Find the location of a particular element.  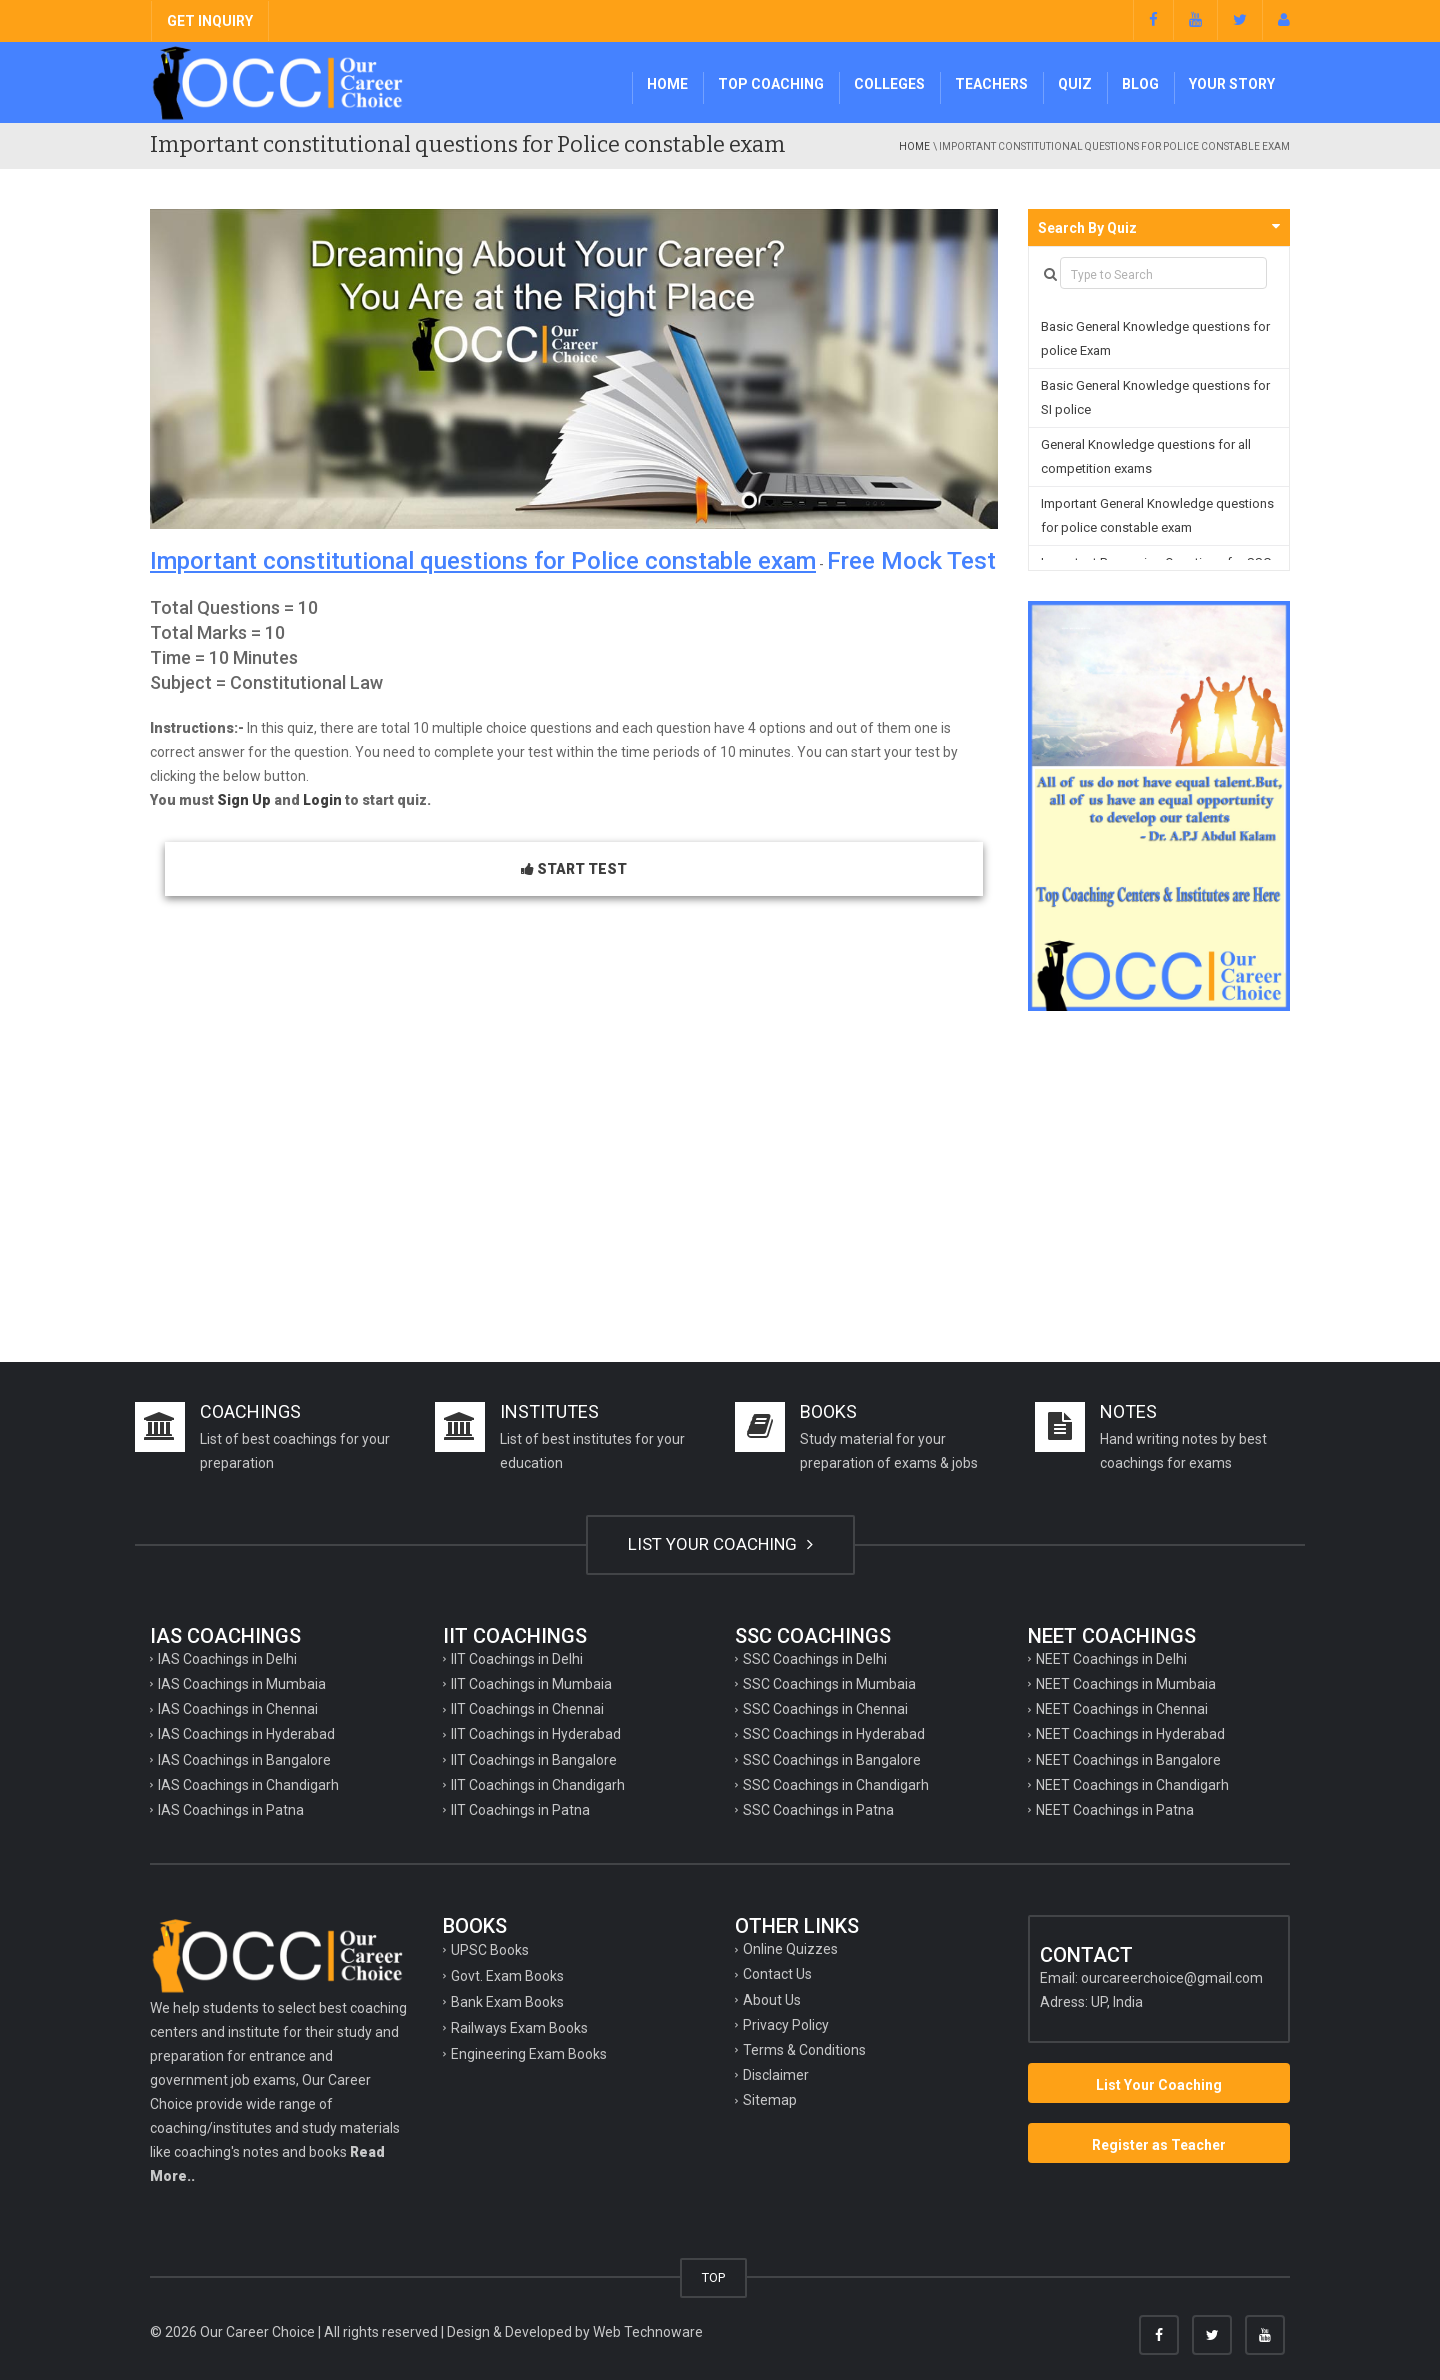

[Advertisement] is located at coordinates (720, 1182).